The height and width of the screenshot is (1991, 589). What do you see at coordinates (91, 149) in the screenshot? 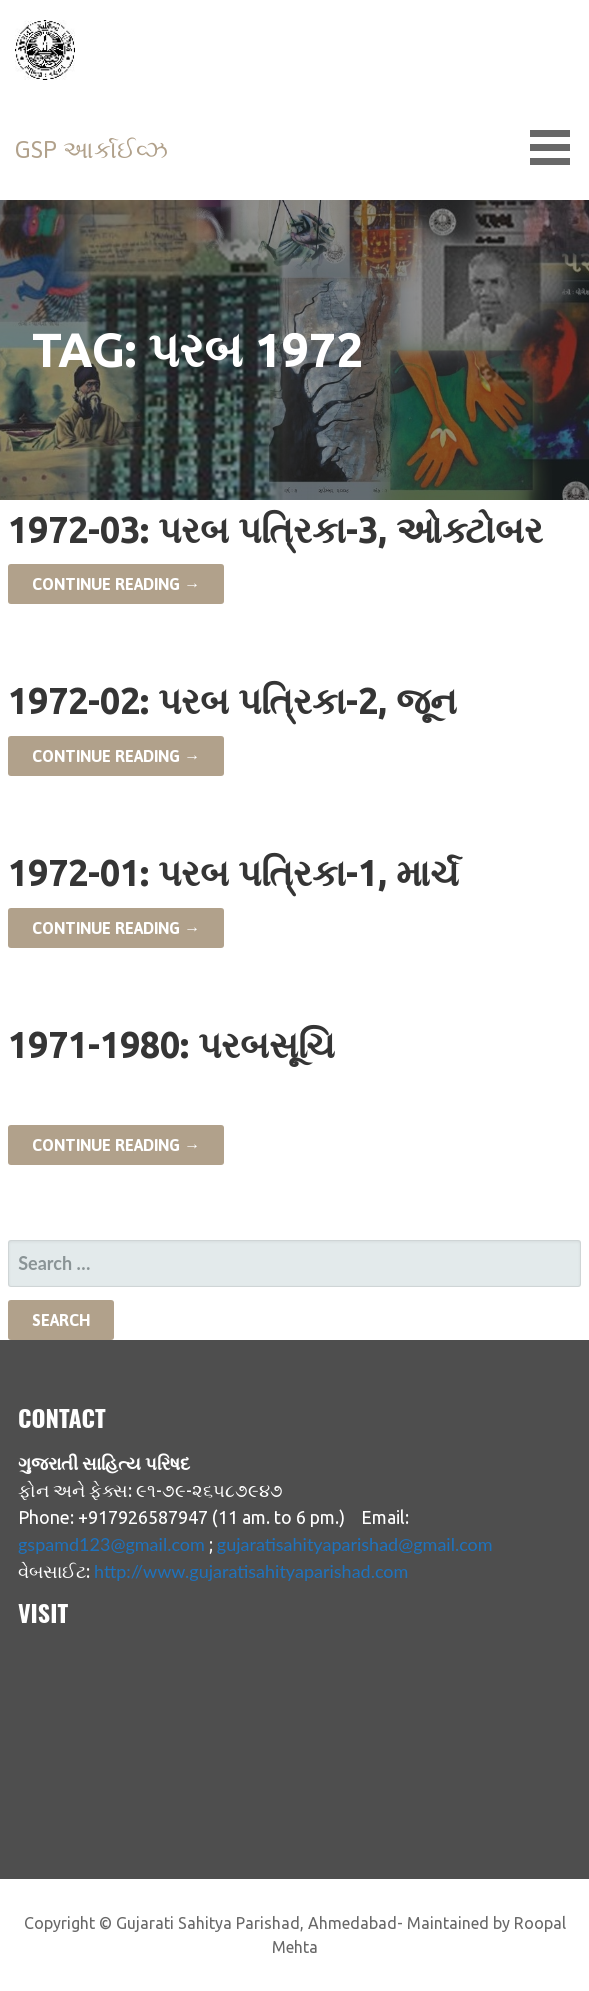
I see `GSP આર્કાઈવ્ઝ` at bounding box center [91, 149].